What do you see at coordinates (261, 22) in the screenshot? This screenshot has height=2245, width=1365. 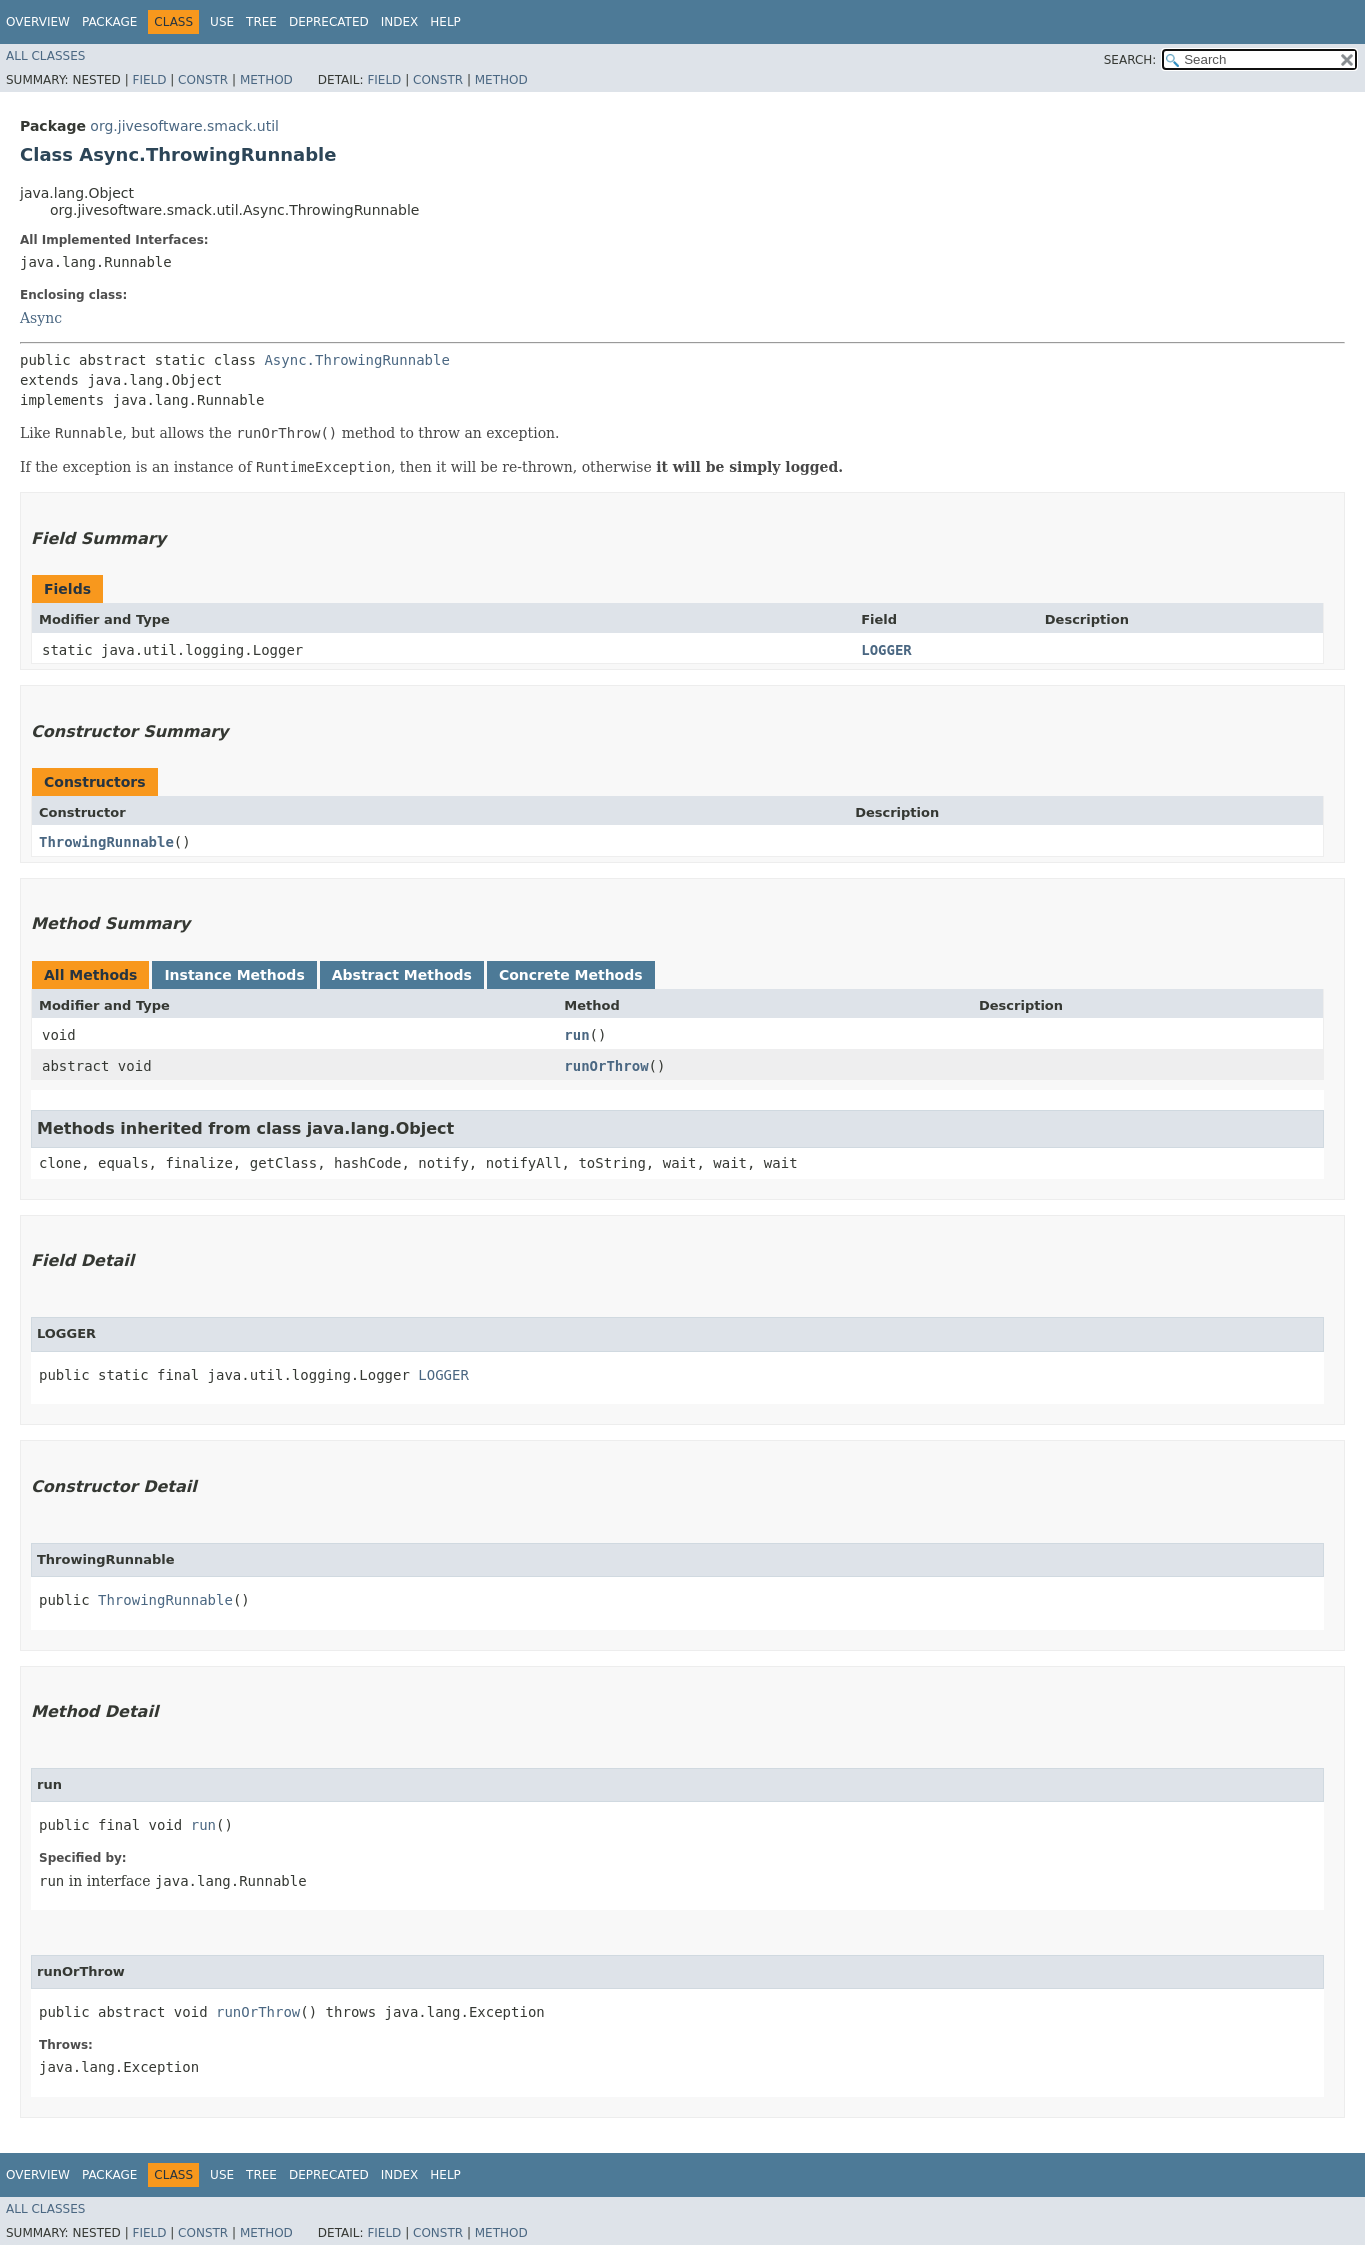 I see `Tree` at bounding box center [261, 22].